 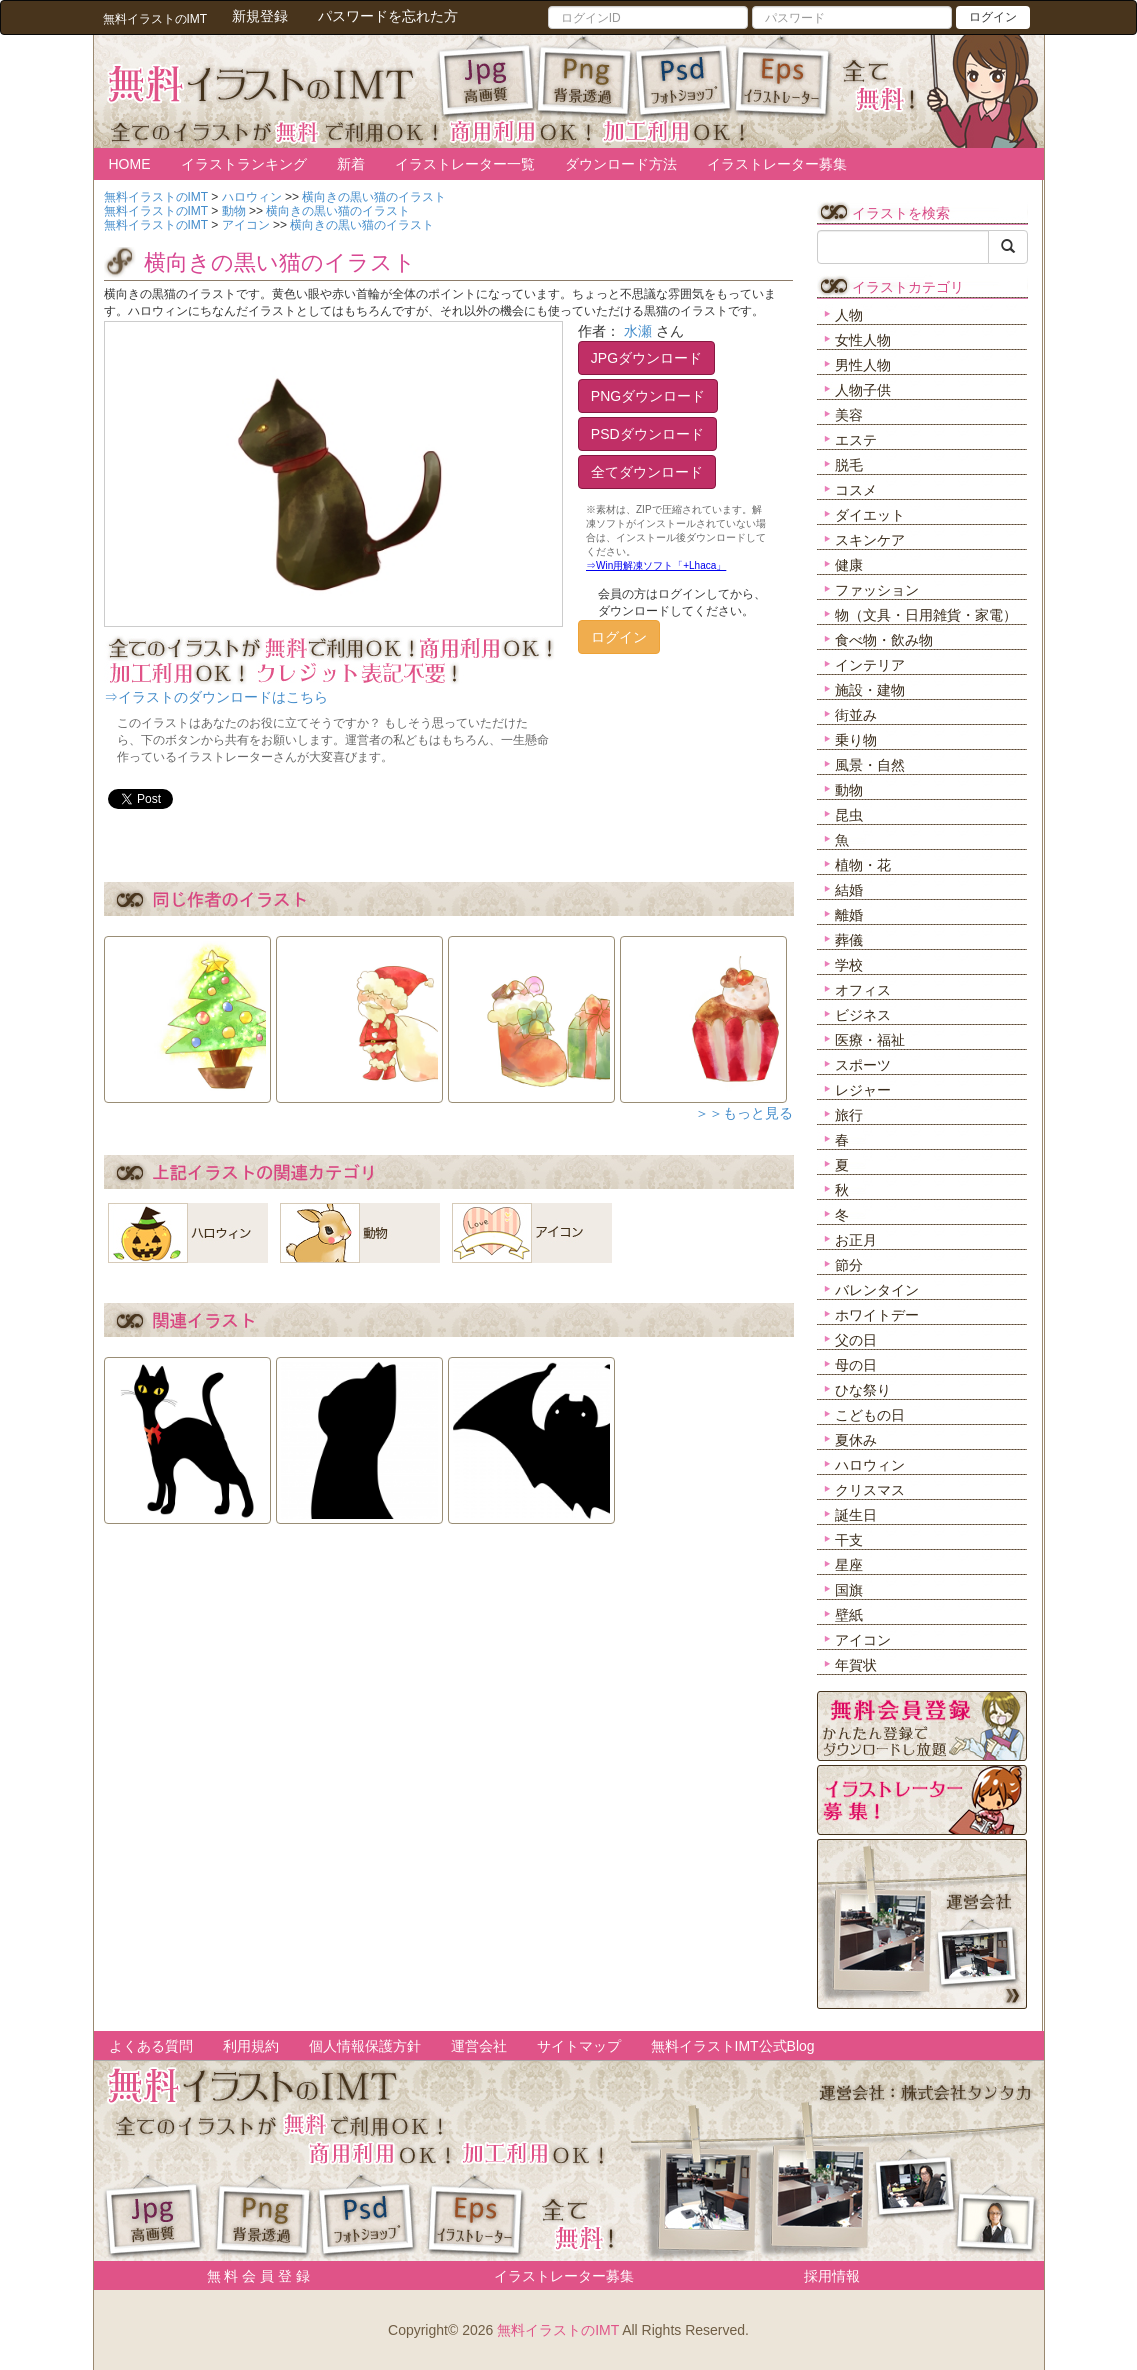 What do you see at coordinates (863, 865) in the screenshot?
I see `植物・花` at bounding box center [863, 865].